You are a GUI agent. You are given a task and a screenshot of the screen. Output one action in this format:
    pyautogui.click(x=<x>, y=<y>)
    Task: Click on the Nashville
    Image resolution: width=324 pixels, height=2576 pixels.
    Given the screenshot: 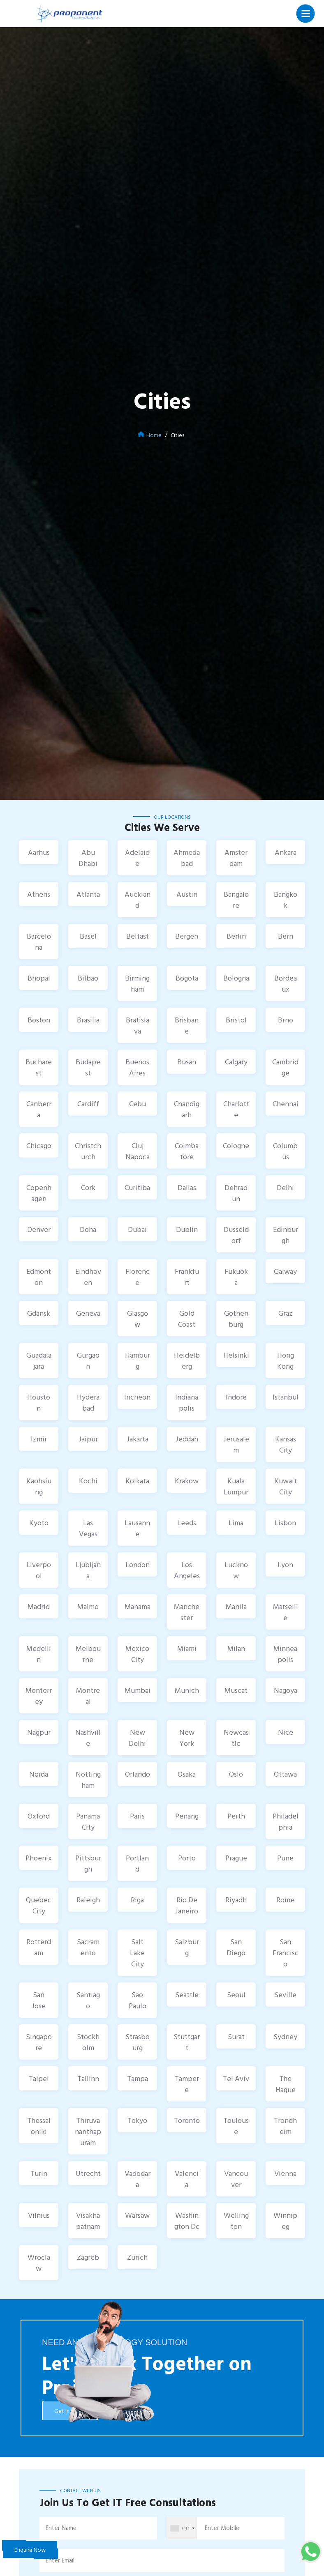 What is the action you would take?
    pyautogui.click(x=88, y=1738)
    